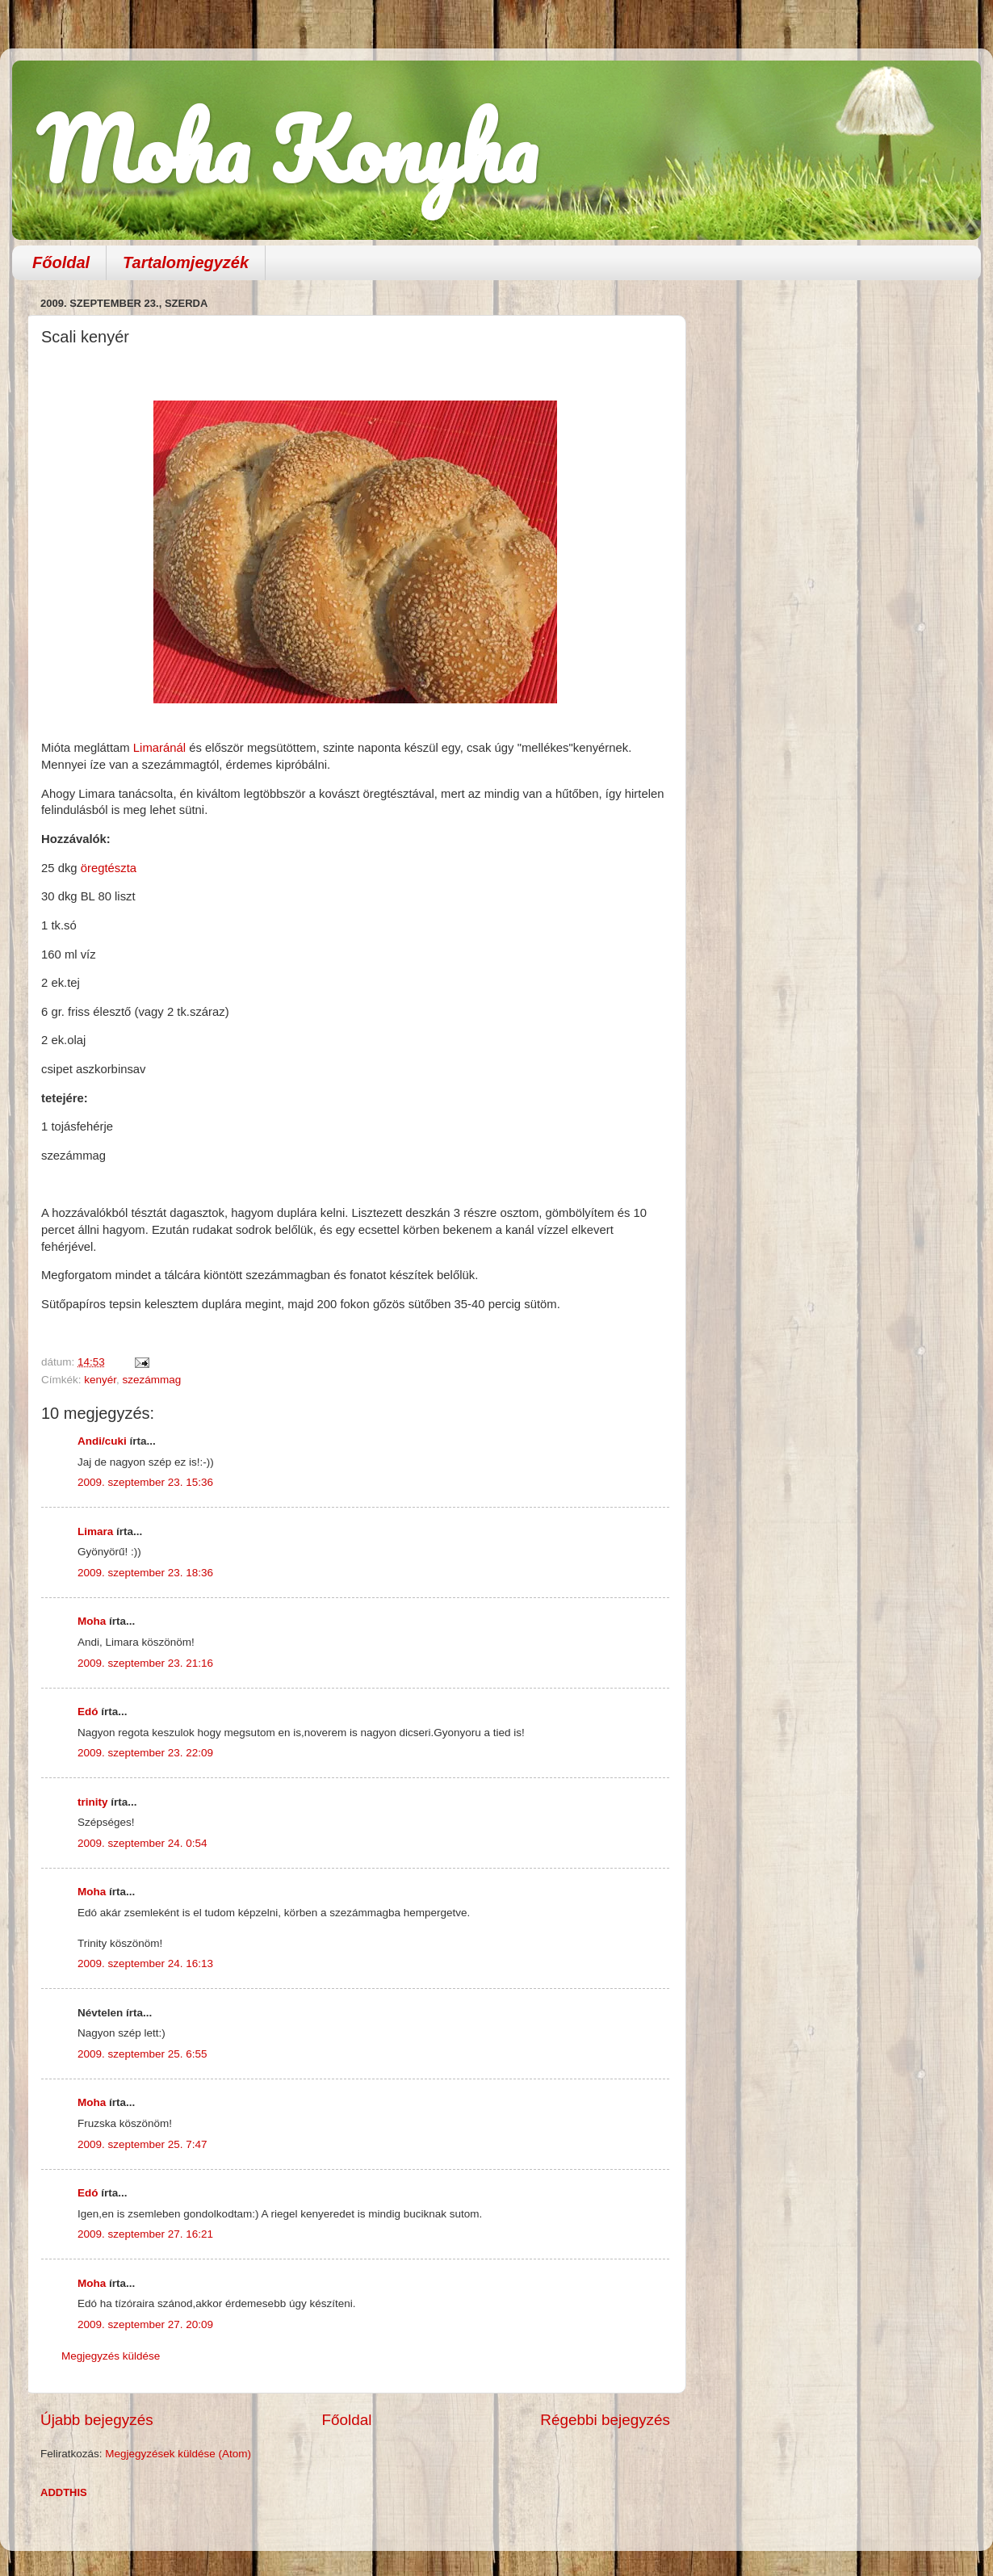 The width and height of the screenshot is (993, 2576). I want to click on Tartalomjegyzék, so click(186, 262).